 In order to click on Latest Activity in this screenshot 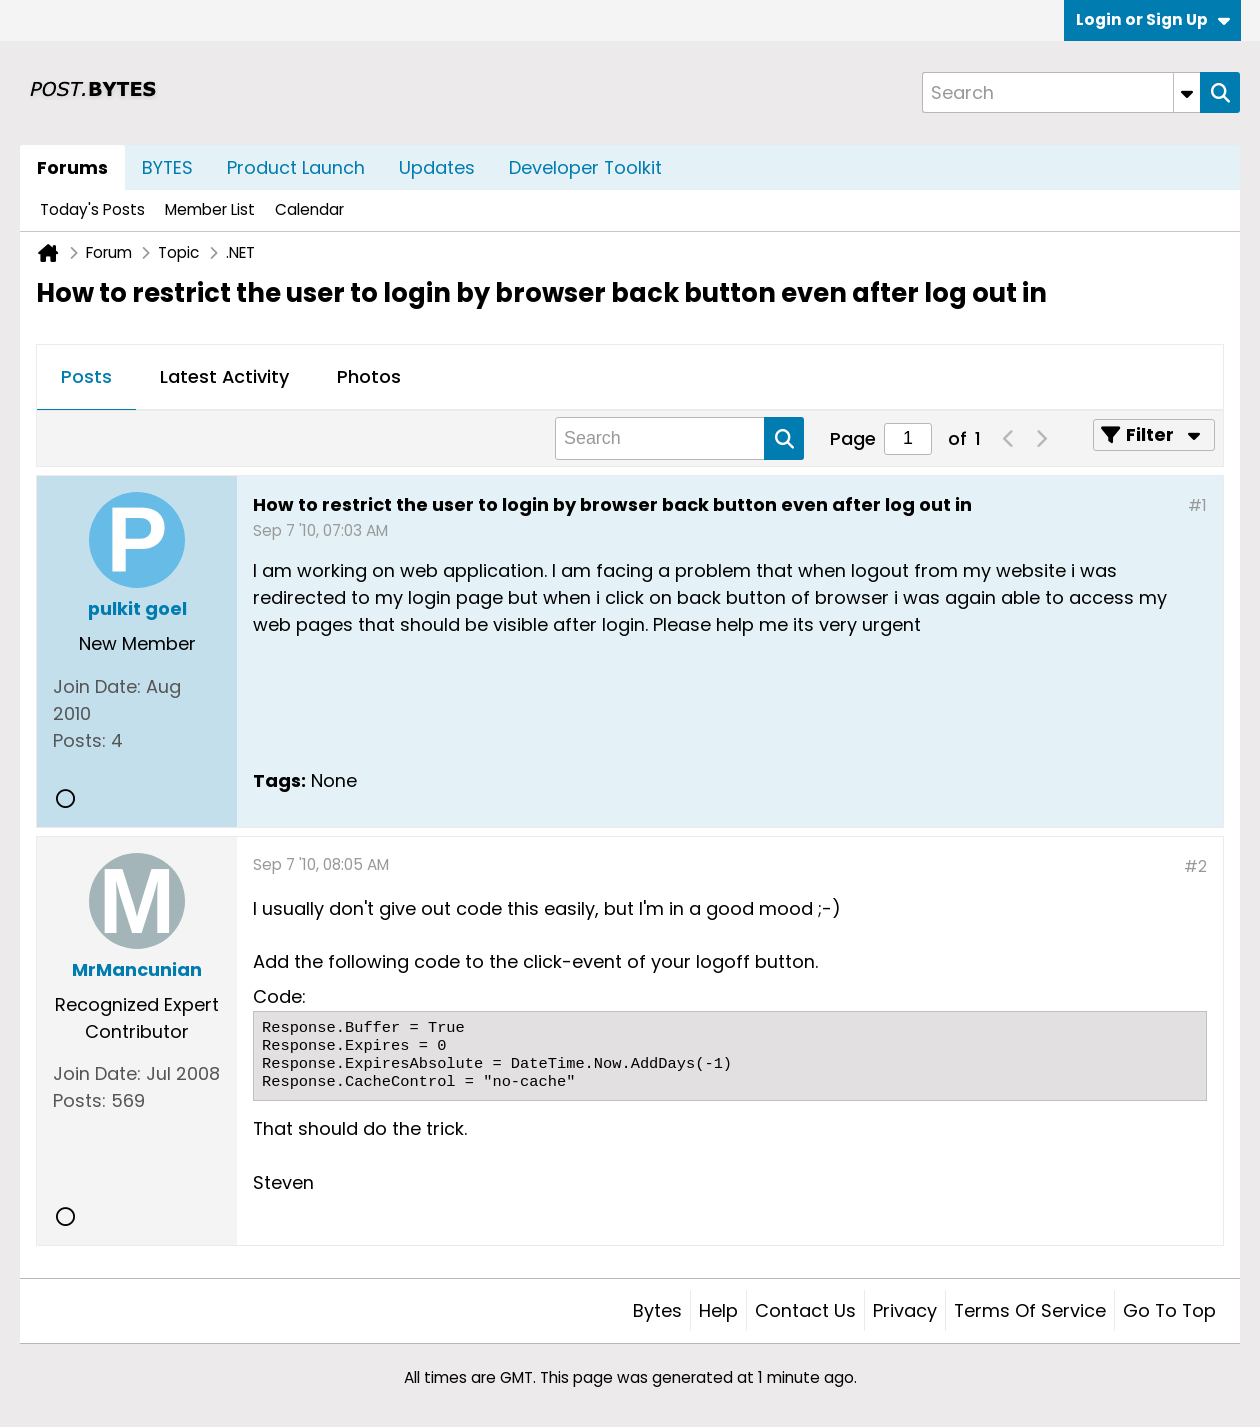, I will do `click(224, 376)`.